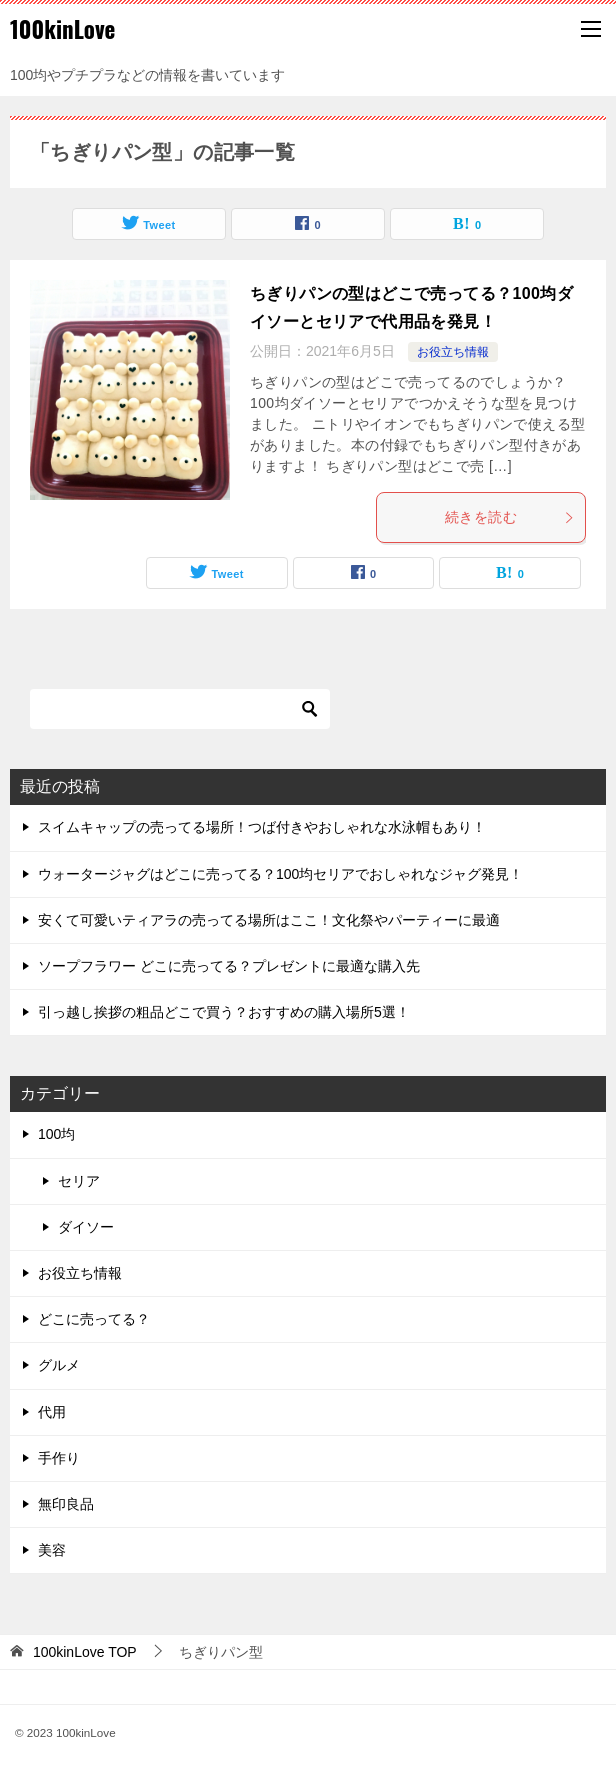 The width and height of the screenshot is (616, 1780). What do you see at coordinates (52, 1550) in the screenshot?
I see `美容` at bounding box center [52, 1550].